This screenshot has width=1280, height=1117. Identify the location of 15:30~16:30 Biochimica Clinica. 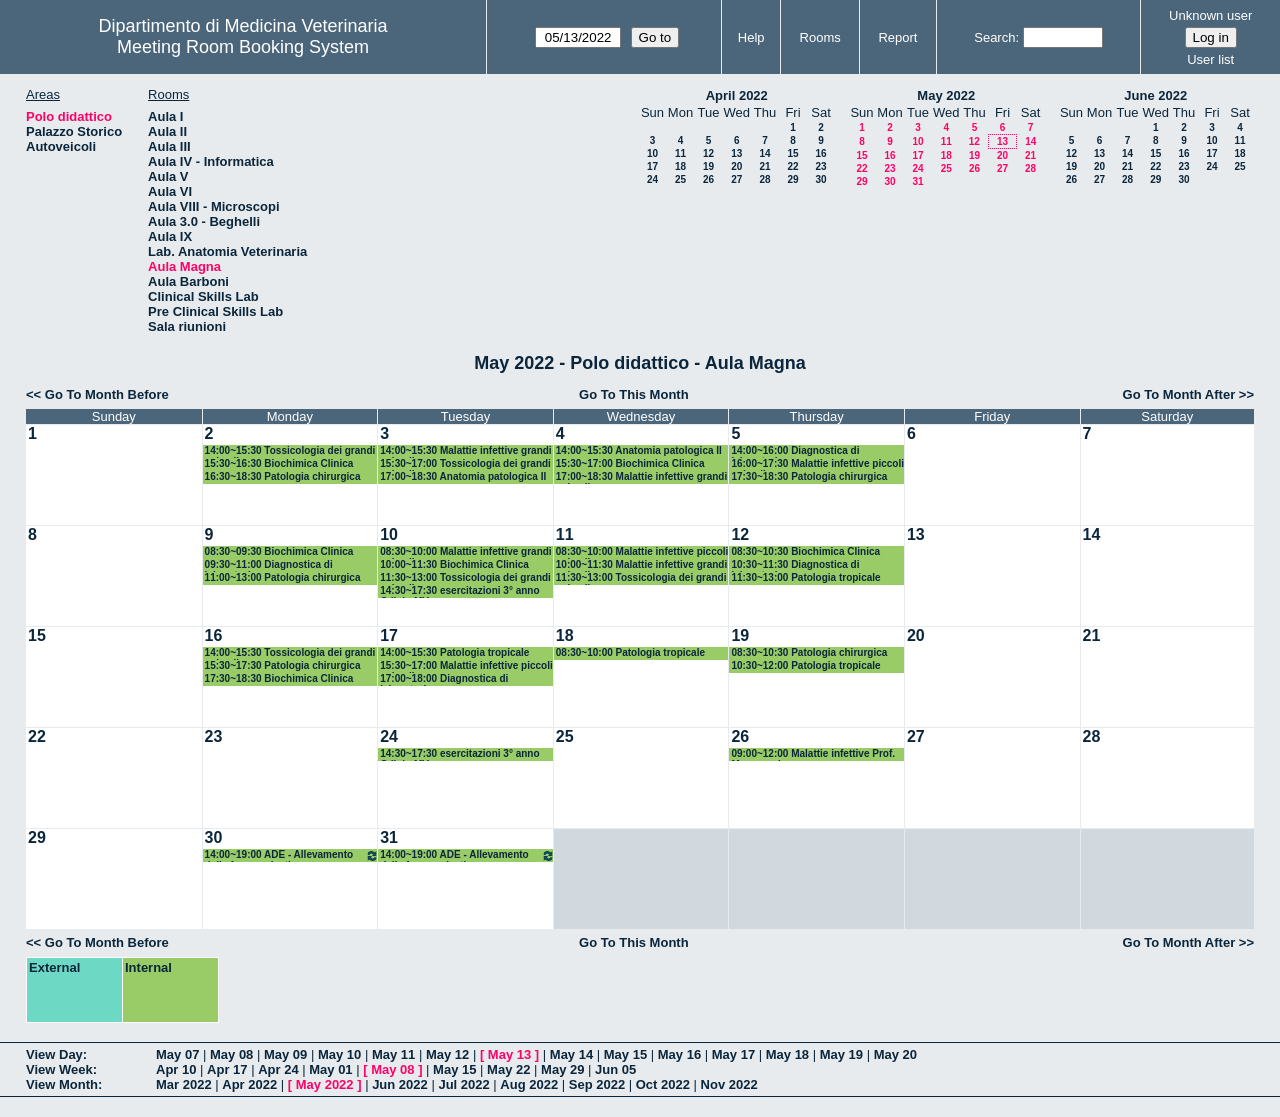
(279, 463).